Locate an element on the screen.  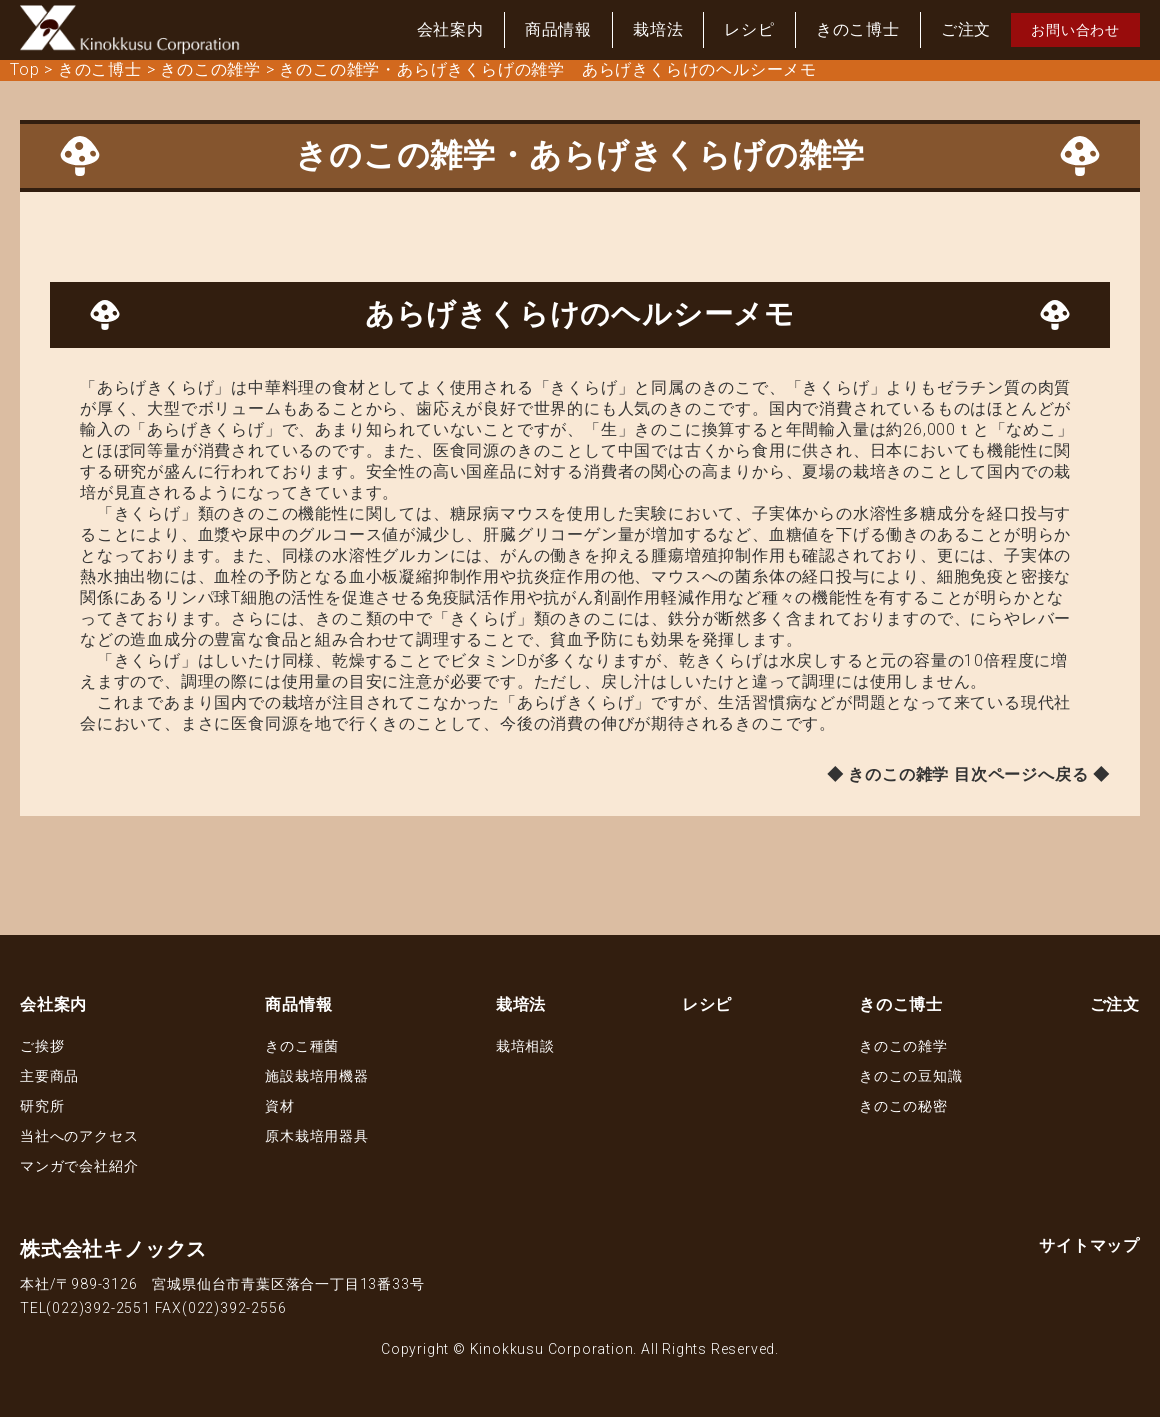
当社へのアクセス is located at coordinates (79, 1136).